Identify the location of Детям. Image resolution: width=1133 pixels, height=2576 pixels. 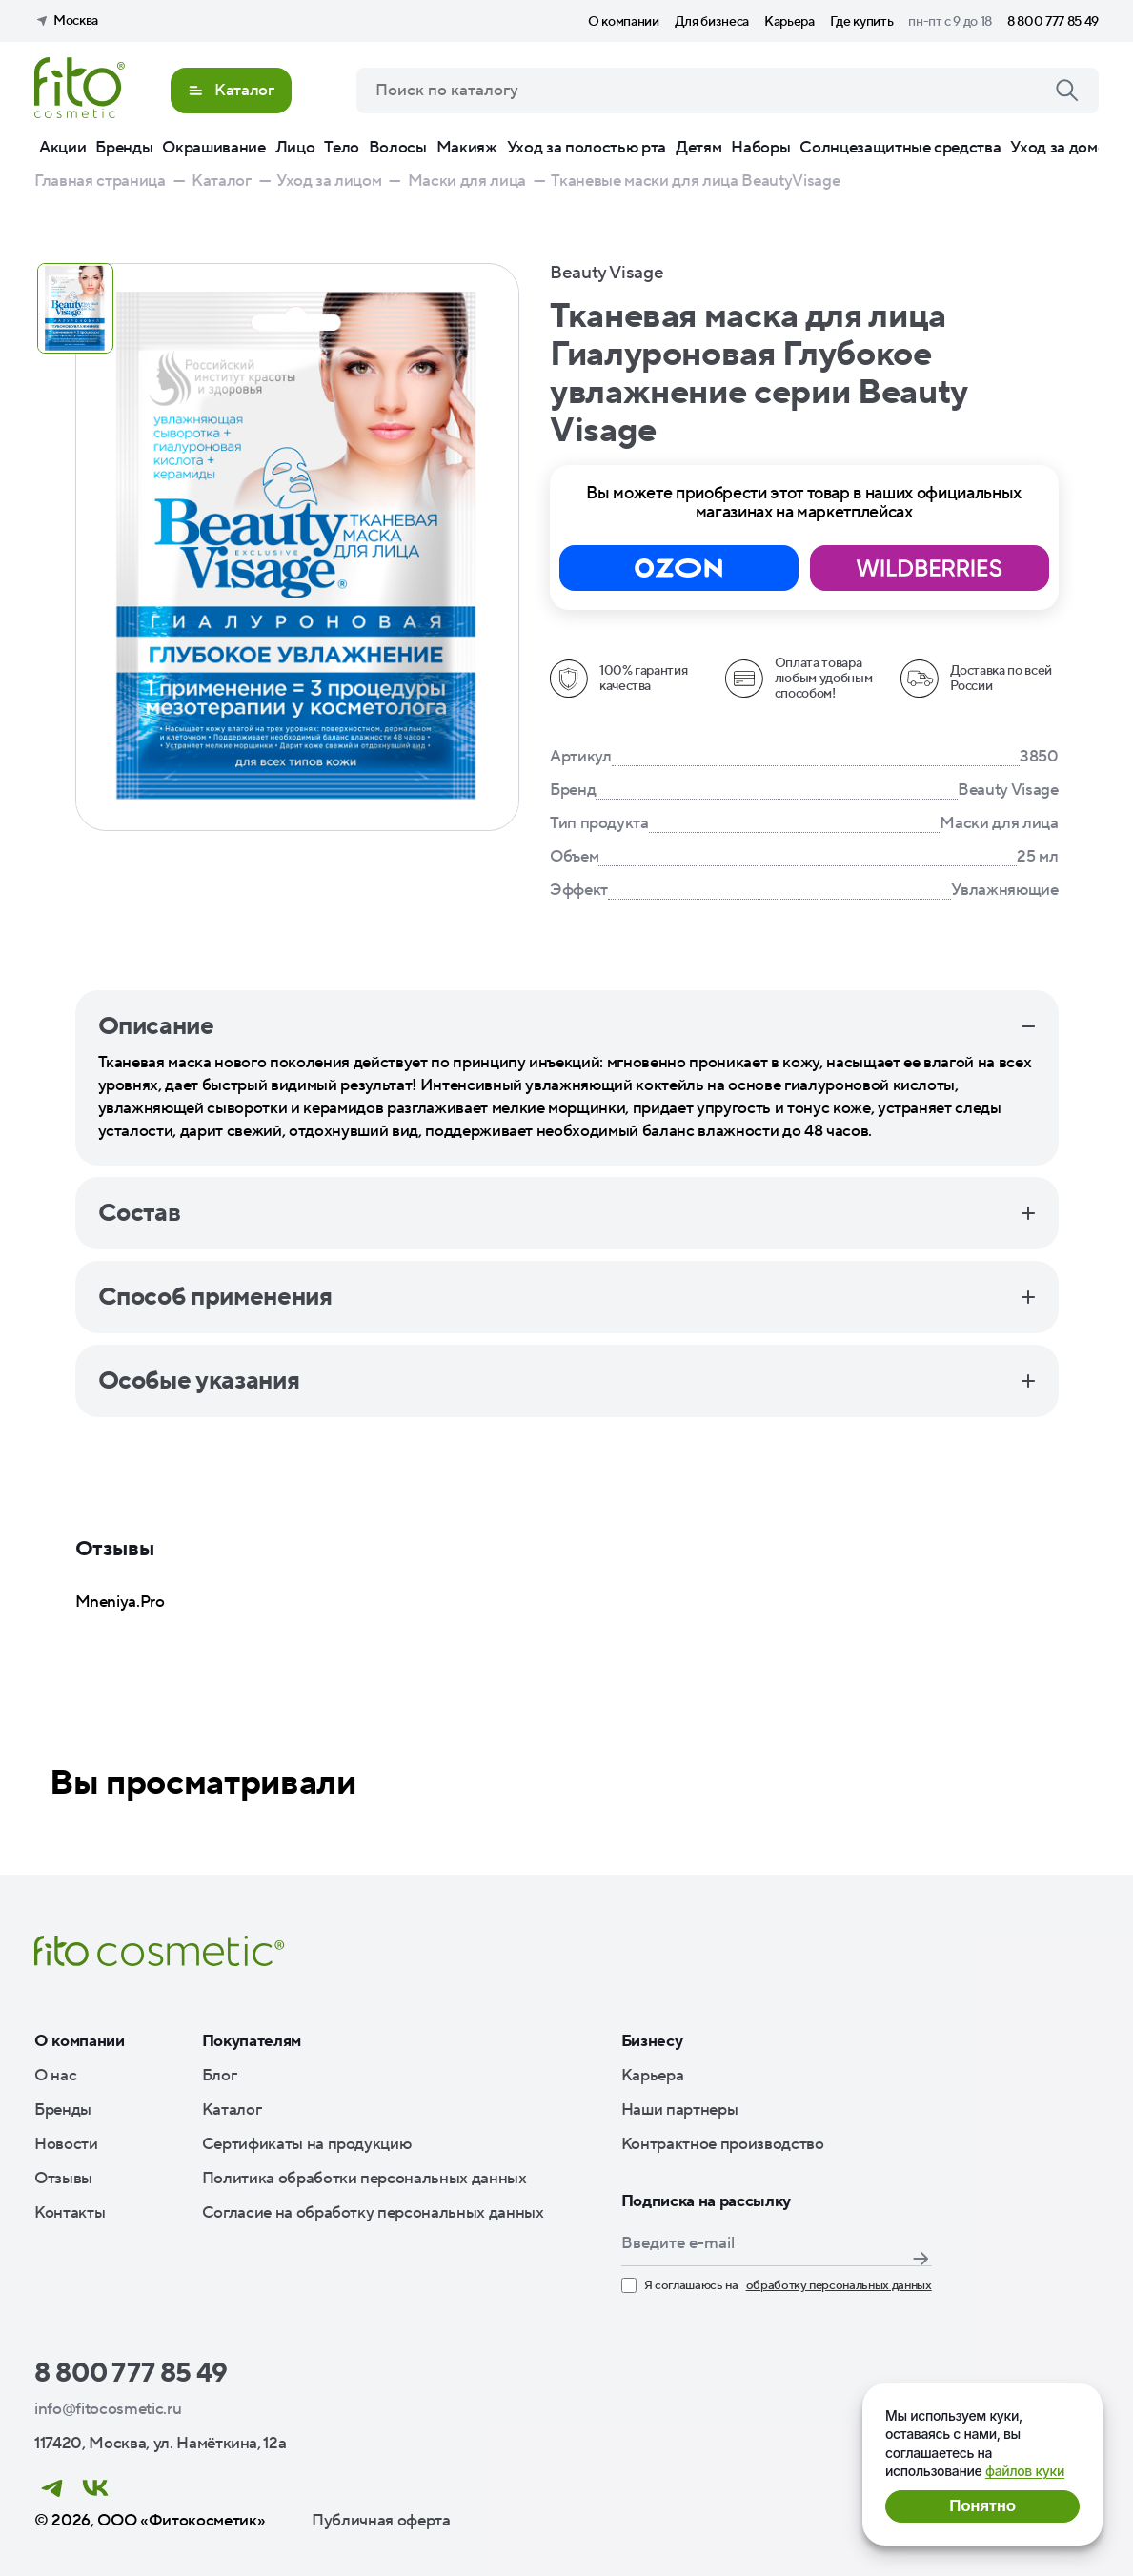
(698, 147).